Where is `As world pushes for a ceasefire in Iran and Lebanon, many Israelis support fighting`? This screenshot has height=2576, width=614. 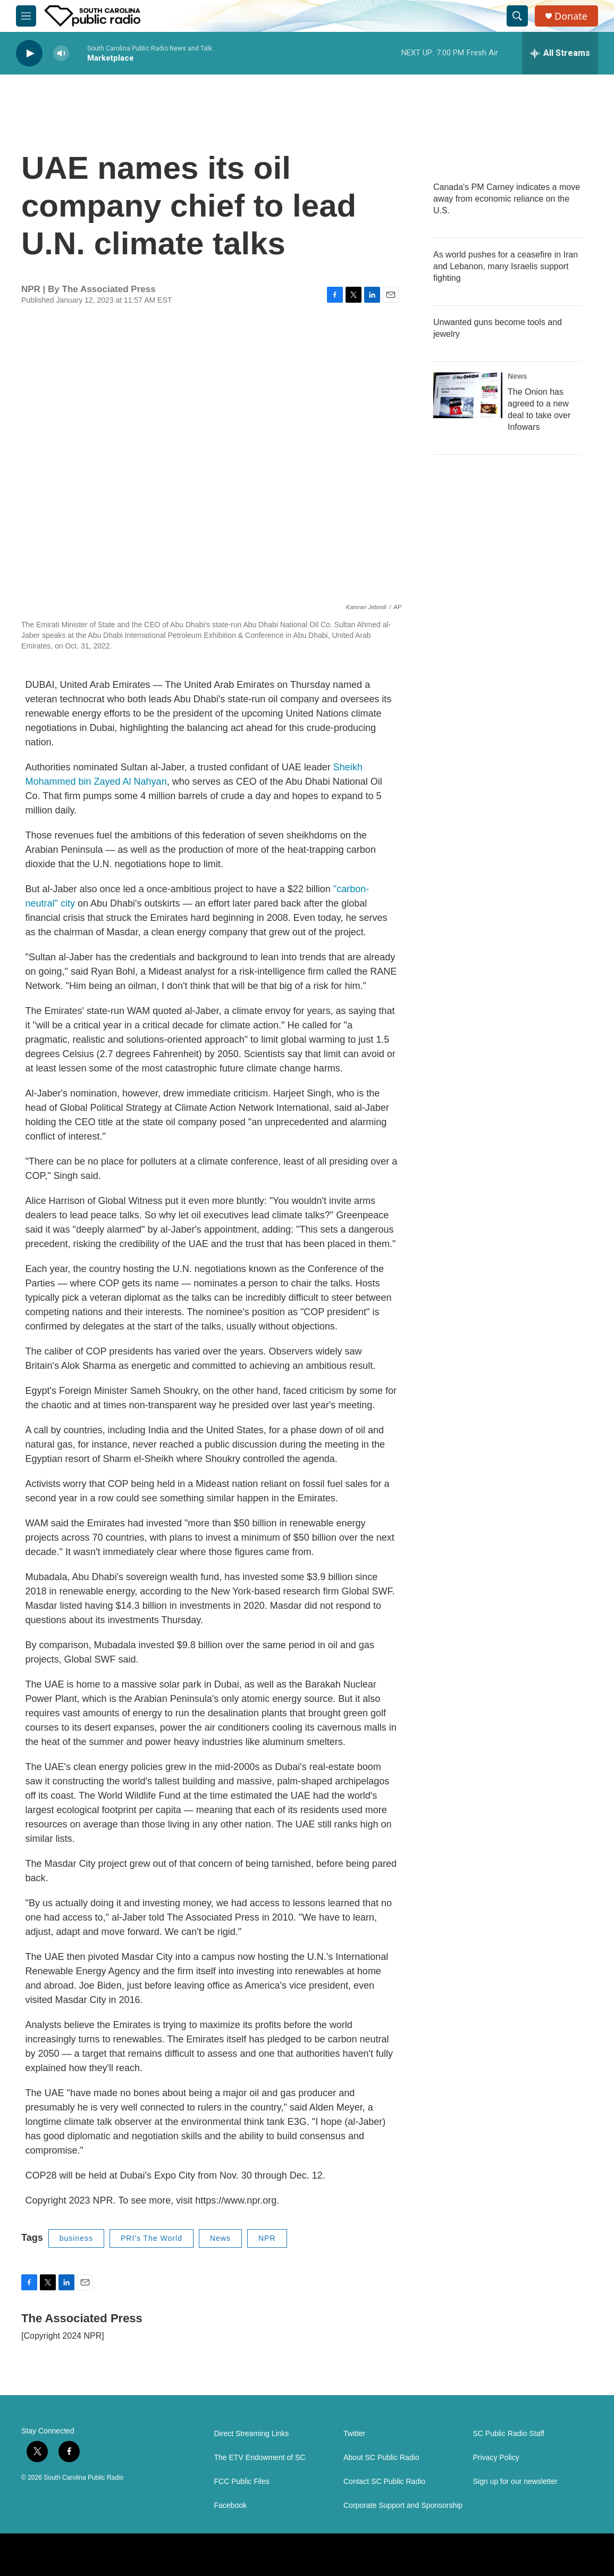
As world pushes for a ceasefire in Iran and Lebanon, many Israelis support fighting is located at coordinates (505, 266).